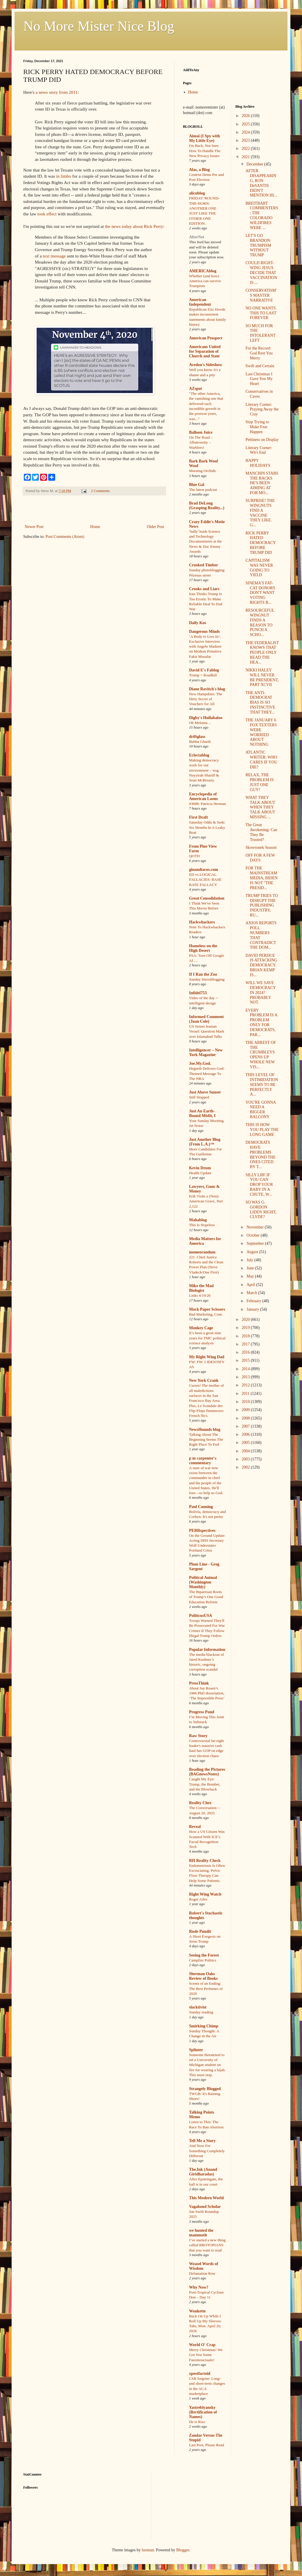  What do you see at coordinates (260, 1054) in the screenshot?
I see `THE ARREST OF THE CRUMBLEYS OPENS UP WHOLE NEW VIS...` at bounding box center [260, 1054].